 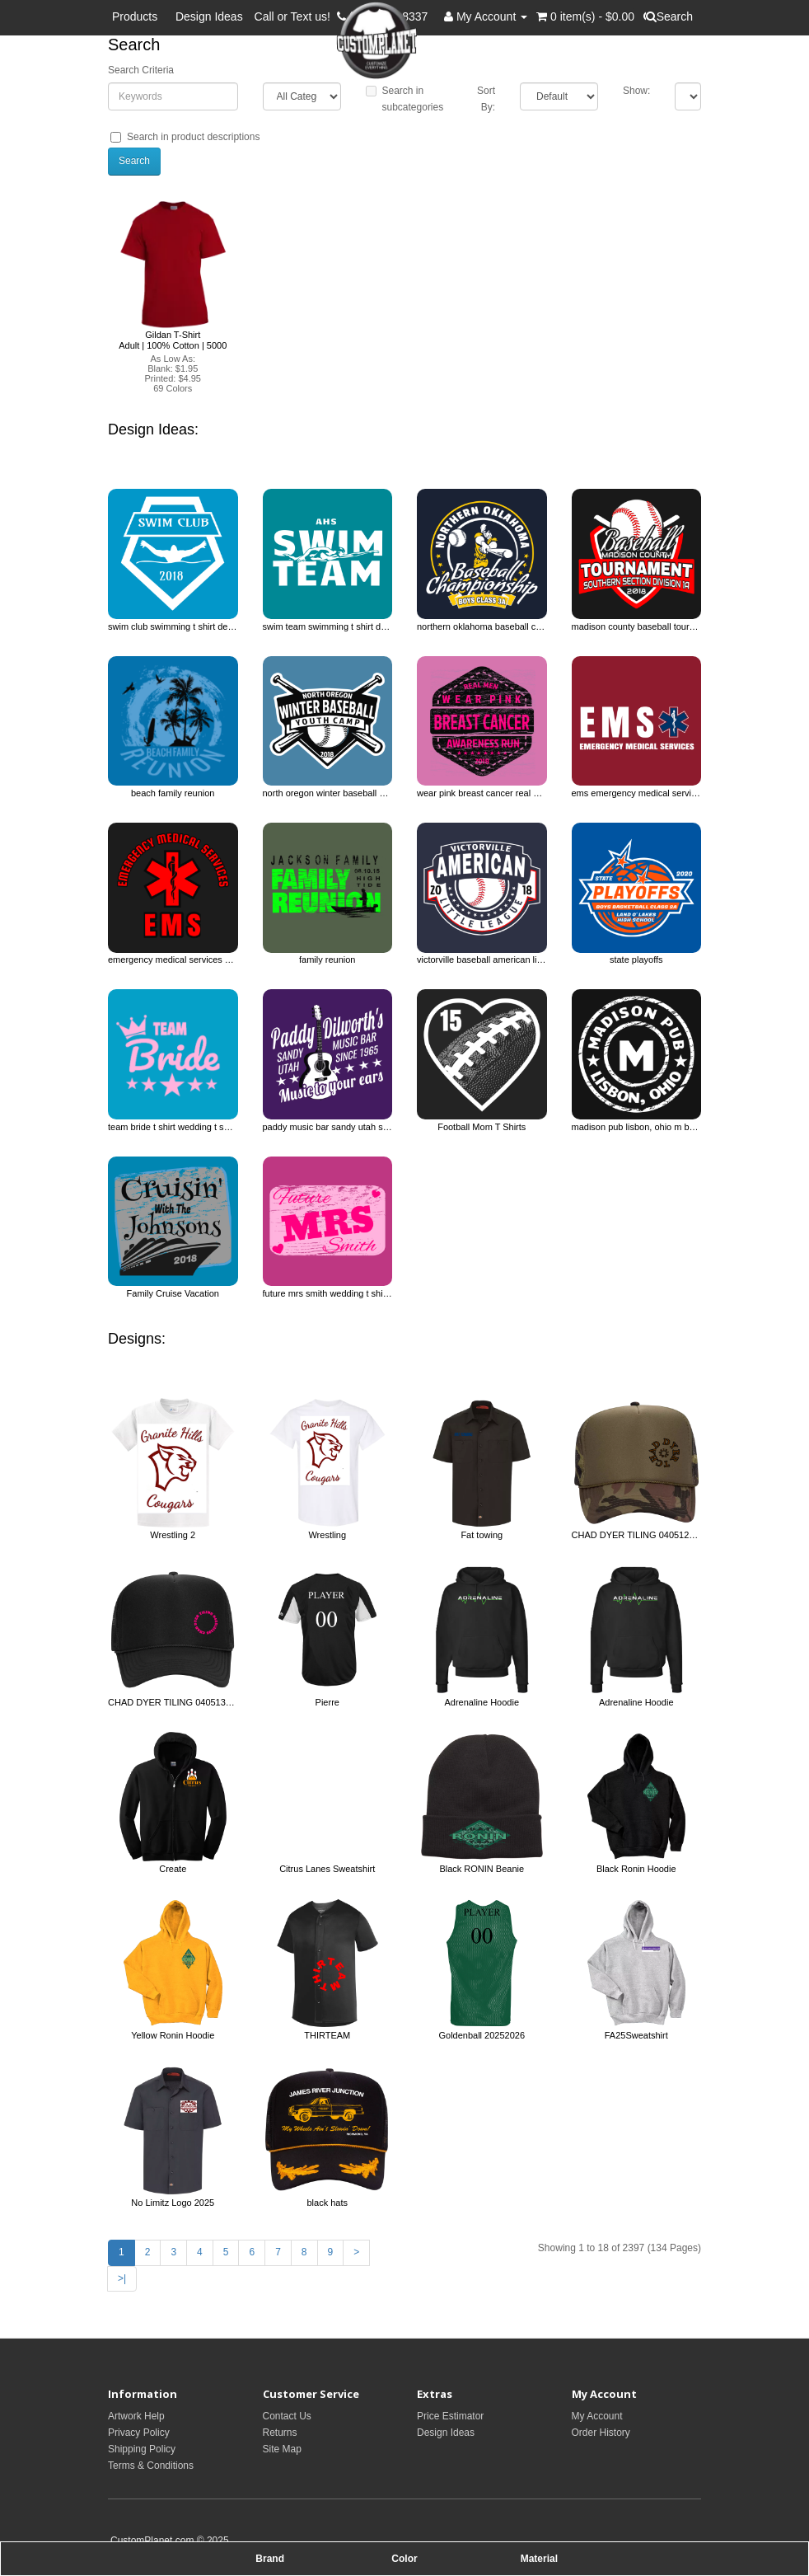 I want to click on Search in product descriptions, so click(x=185, y=137).